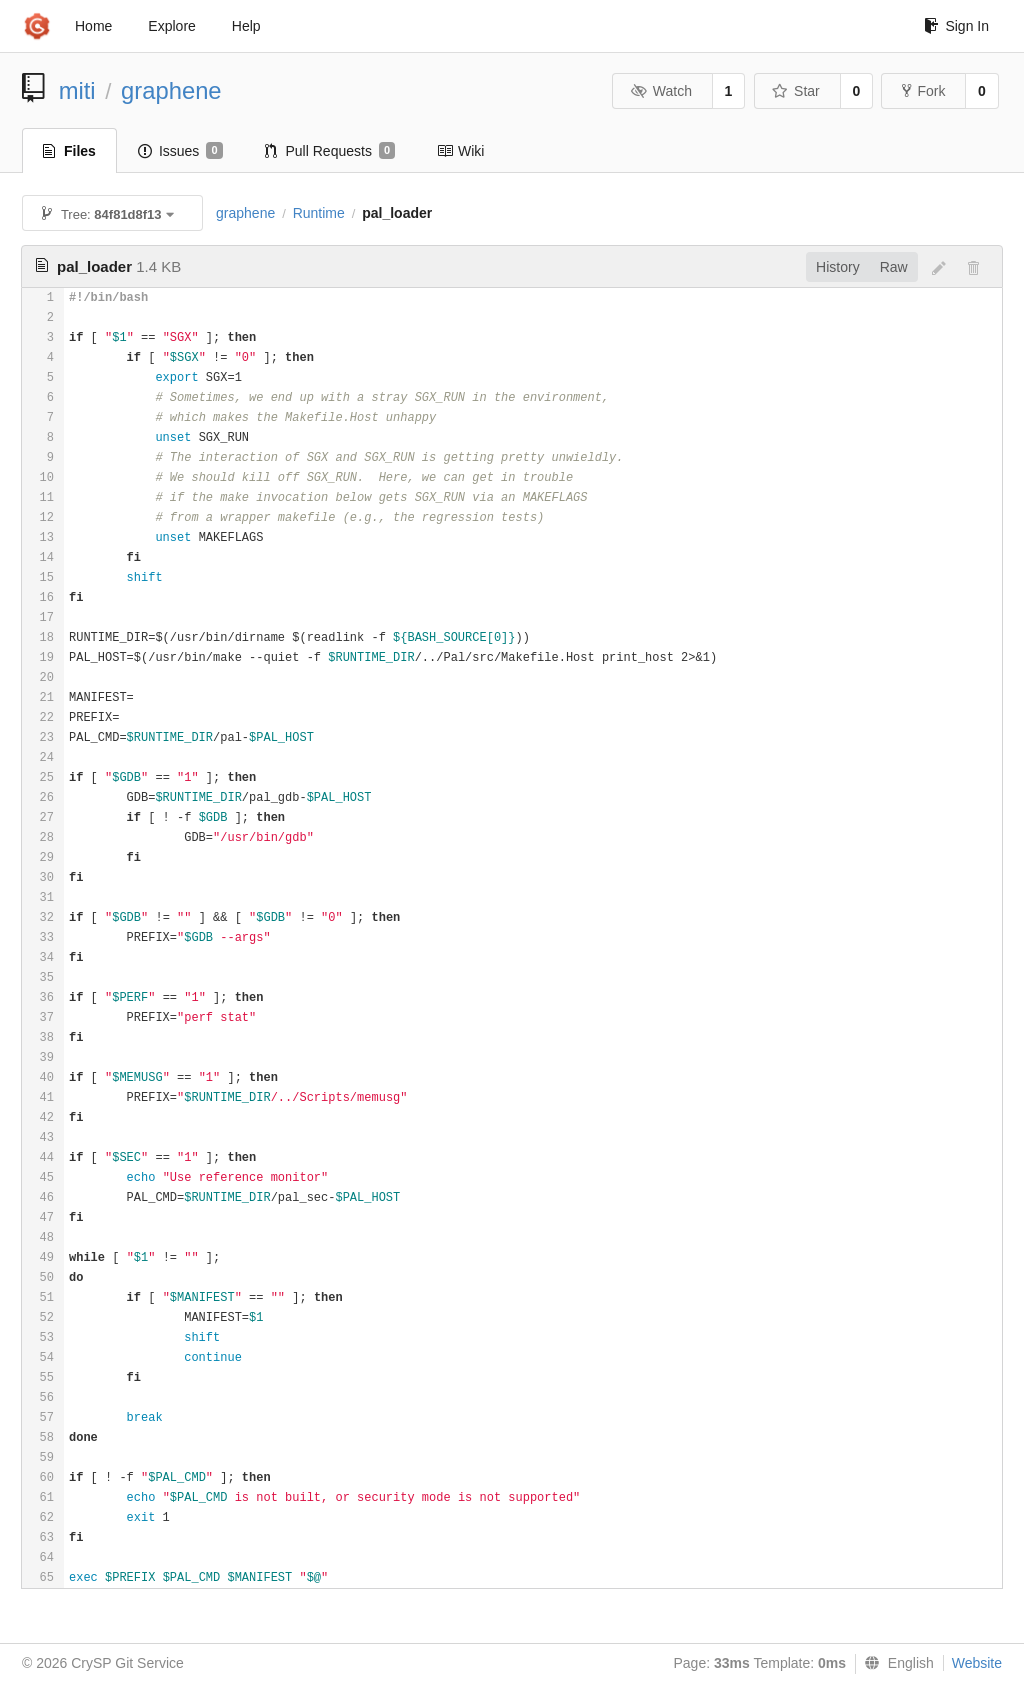  What do you see at coordinates (171, 26) in the screenshot?
I see `Explore` at bounding box center [171, 26].